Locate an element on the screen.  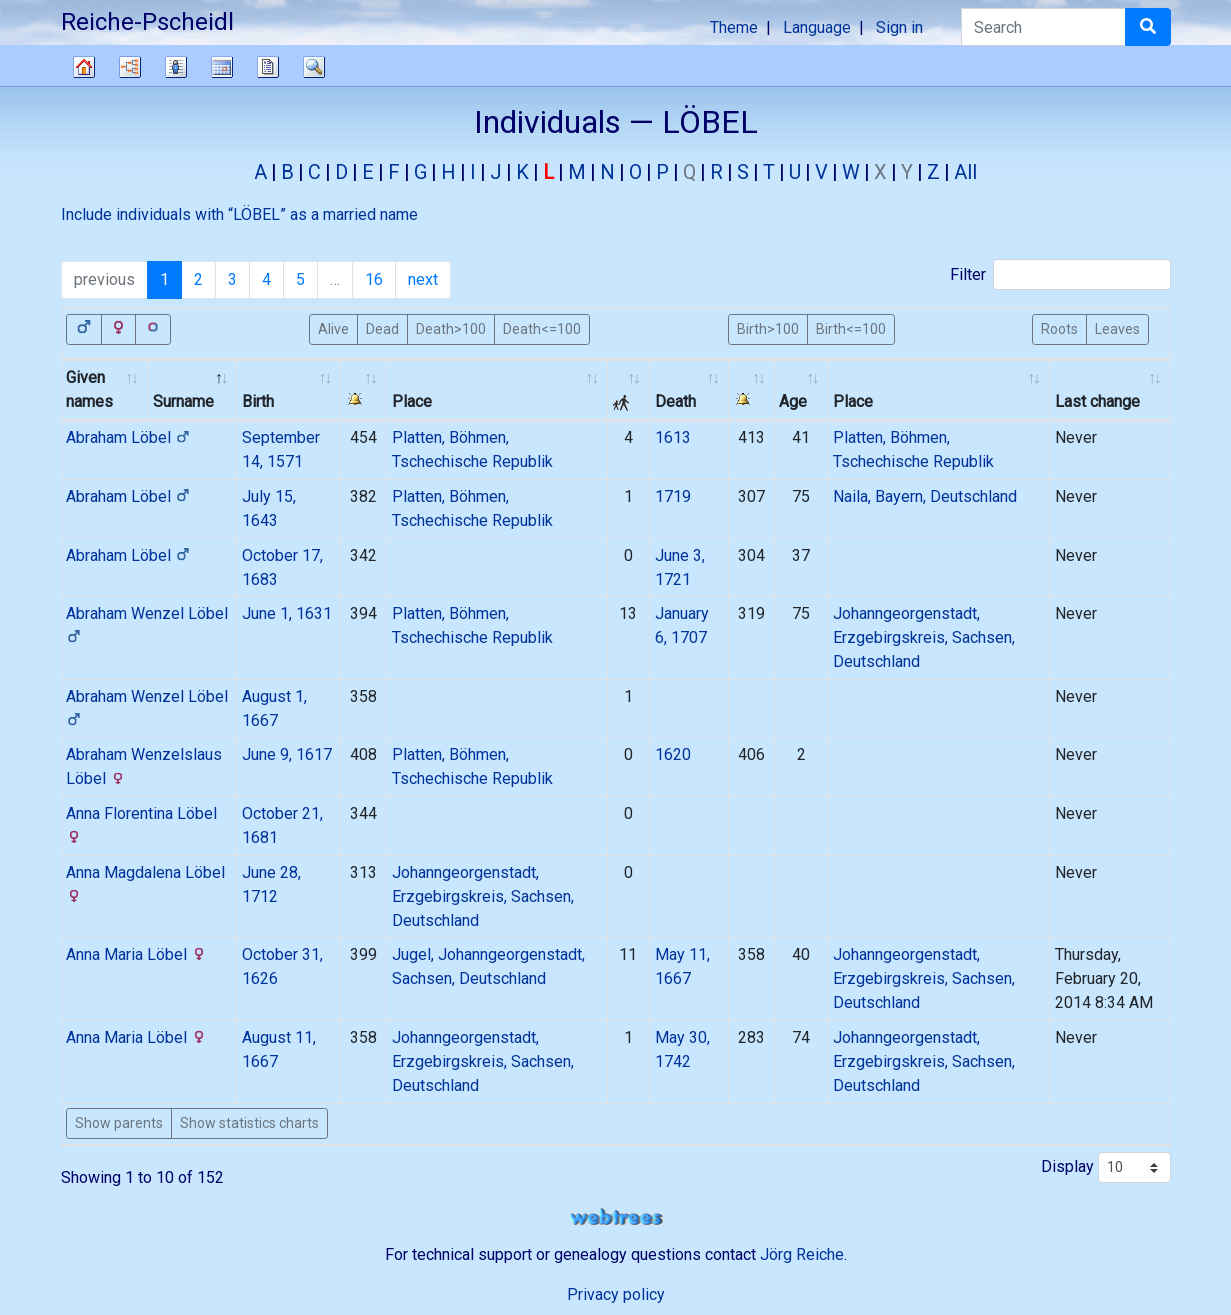
June 1, 1631 is located at coordinates (287, 613).